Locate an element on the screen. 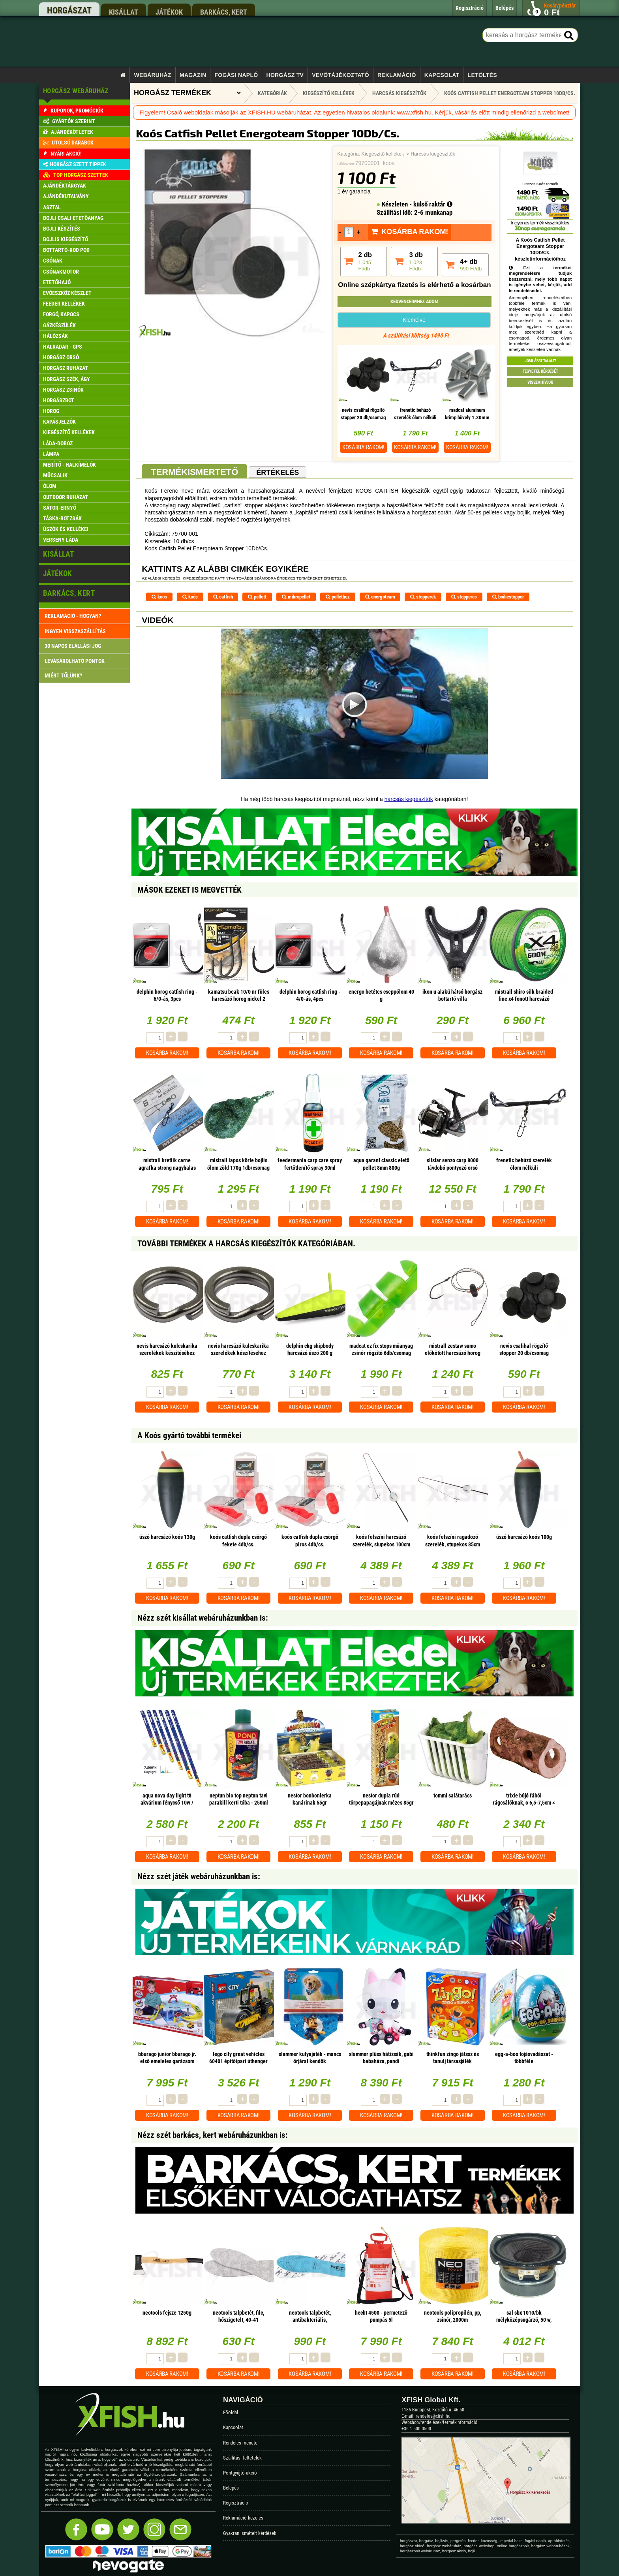  Horgász TV is located at coordinates (285, 75).